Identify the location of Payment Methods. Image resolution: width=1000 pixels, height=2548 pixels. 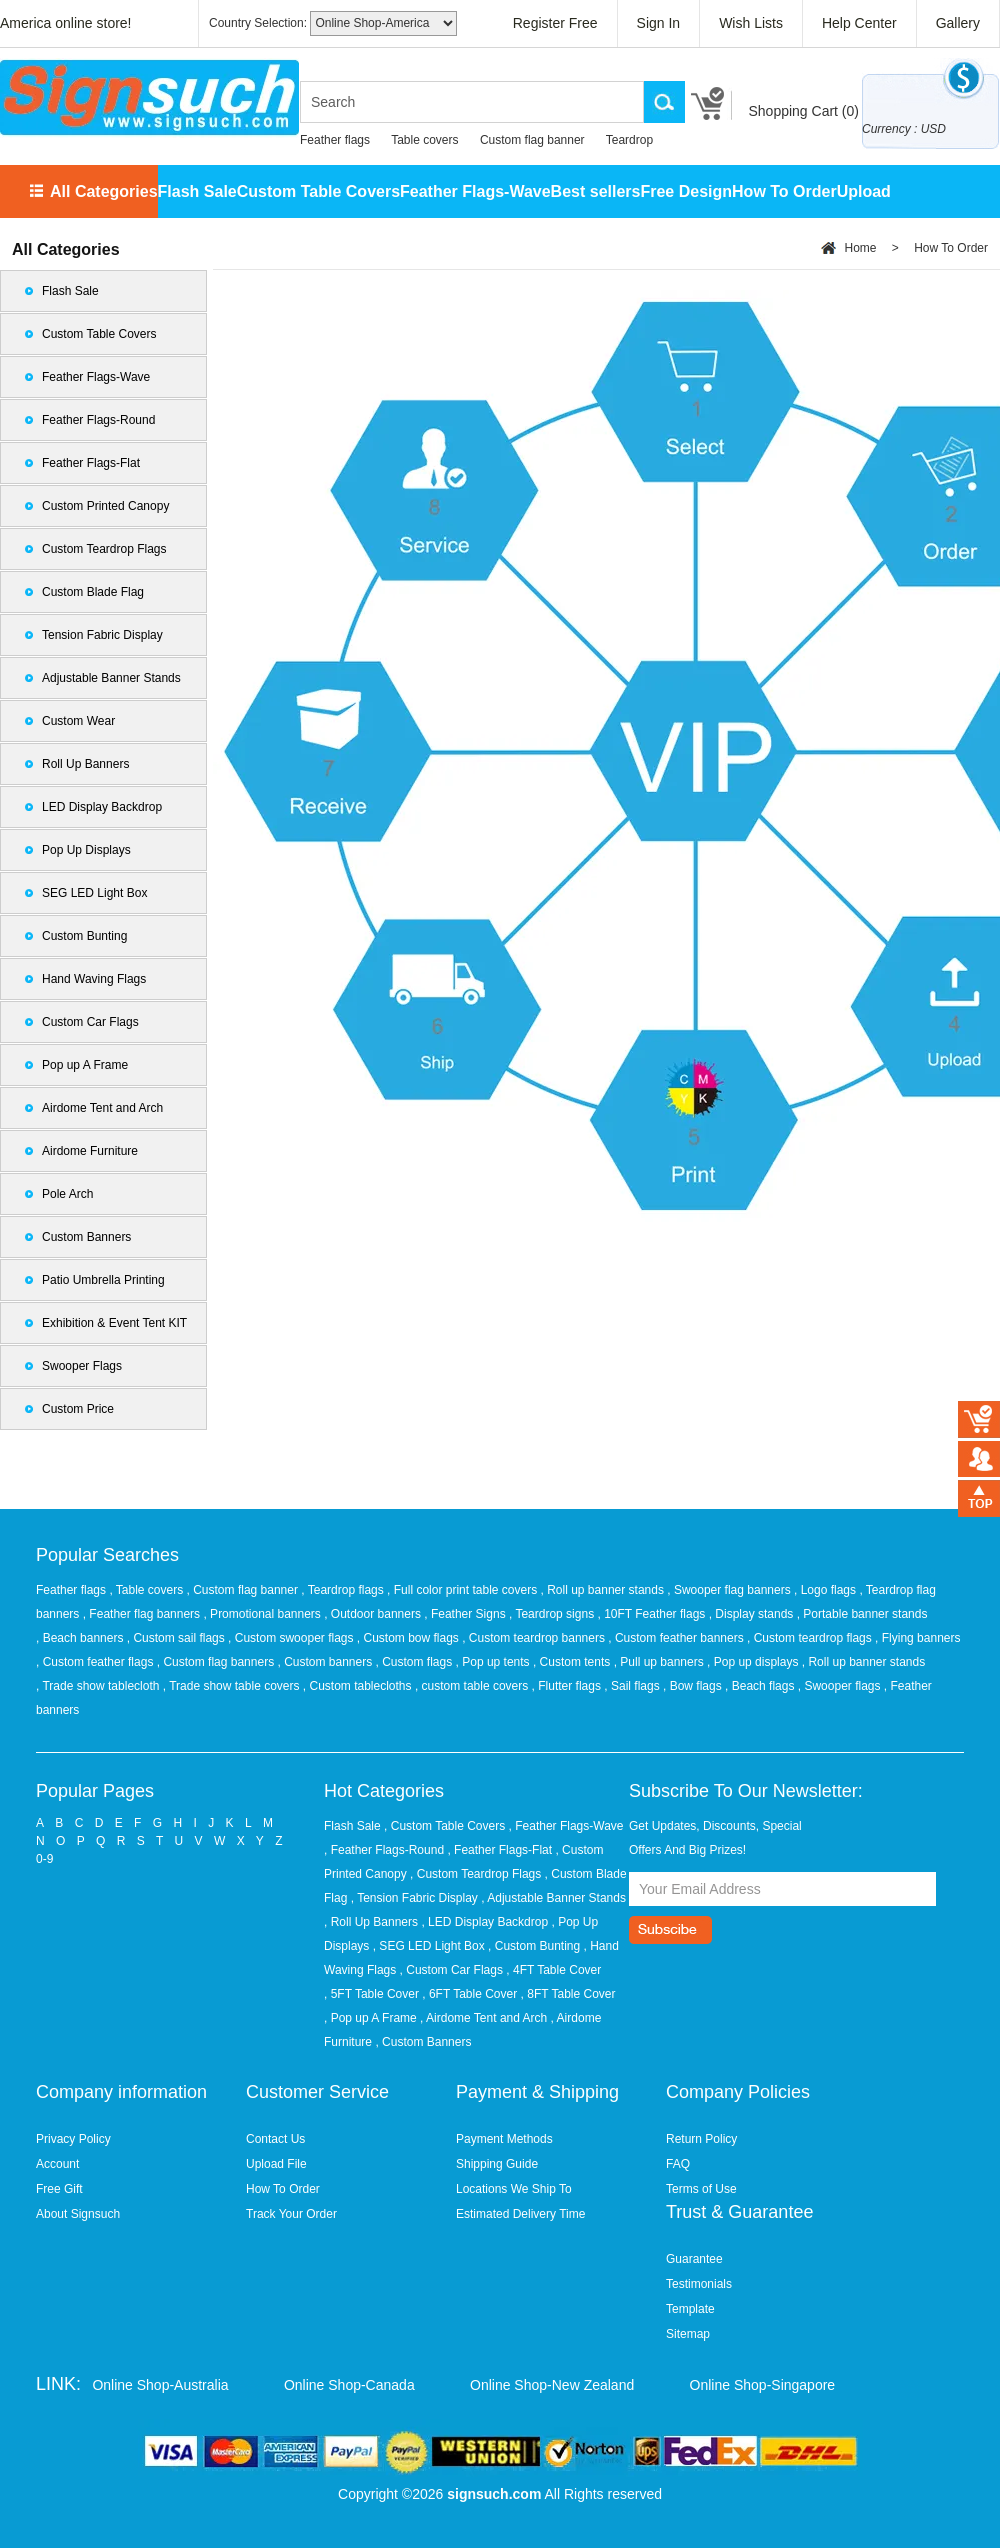
(504, 2139).